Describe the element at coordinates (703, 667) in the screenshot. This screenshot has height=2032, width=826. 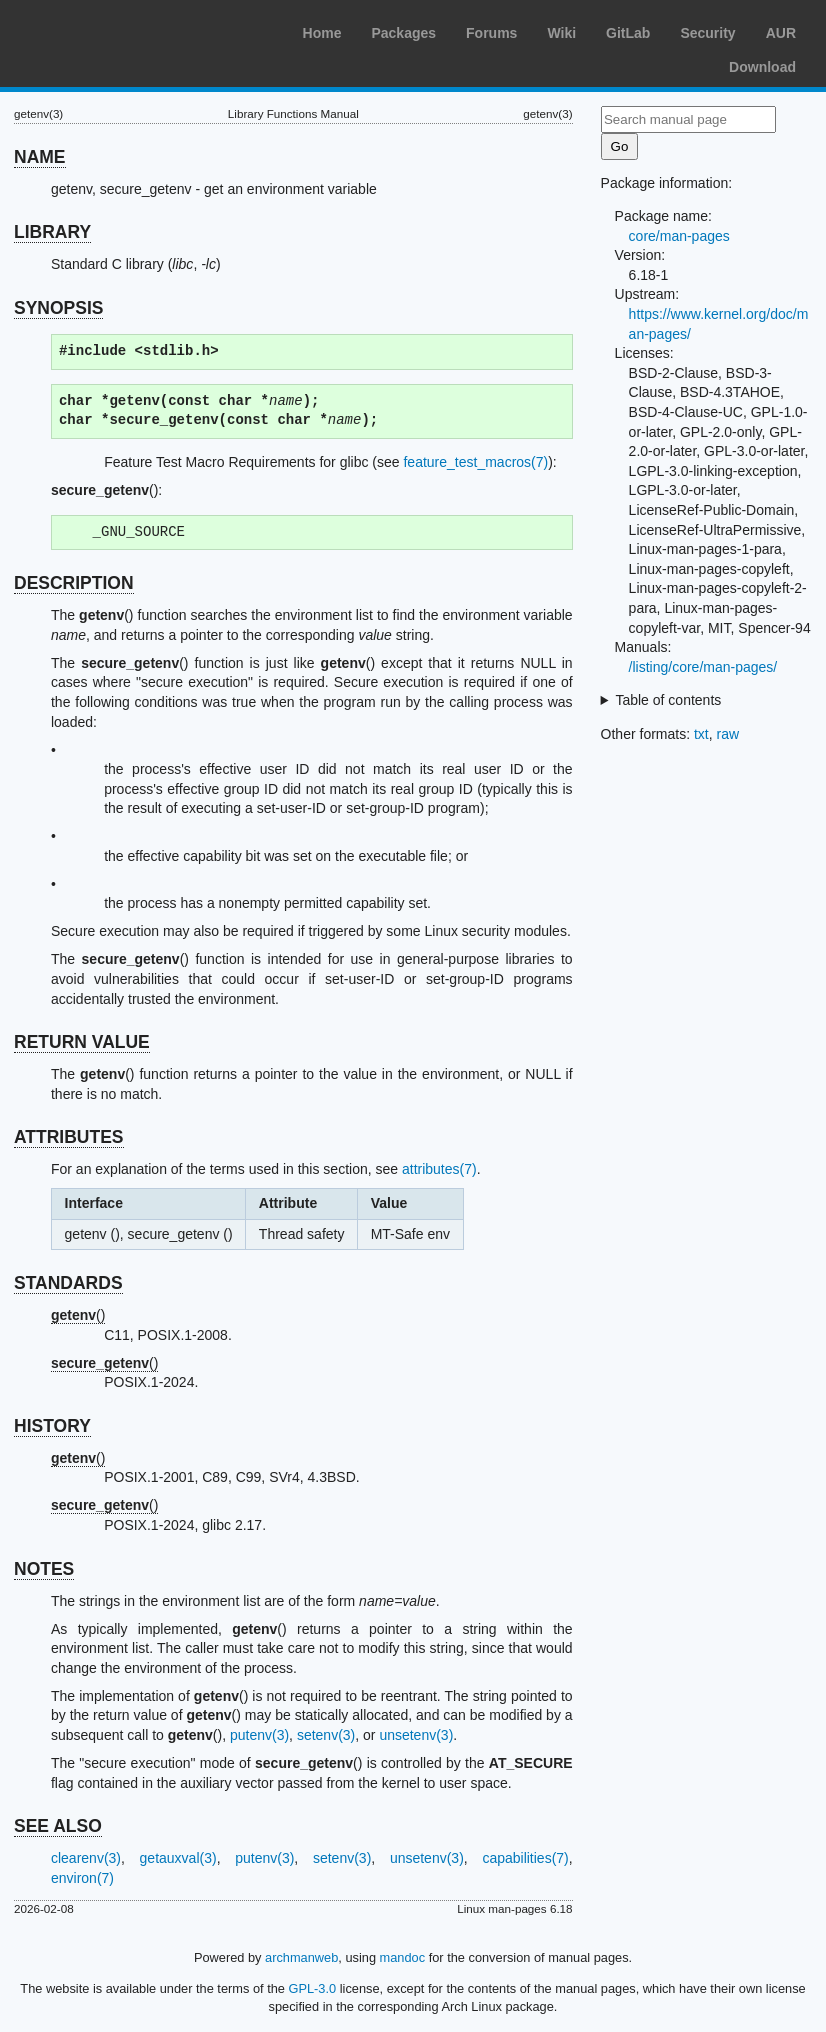
I see `/listing/core/man-pages/` at that location.